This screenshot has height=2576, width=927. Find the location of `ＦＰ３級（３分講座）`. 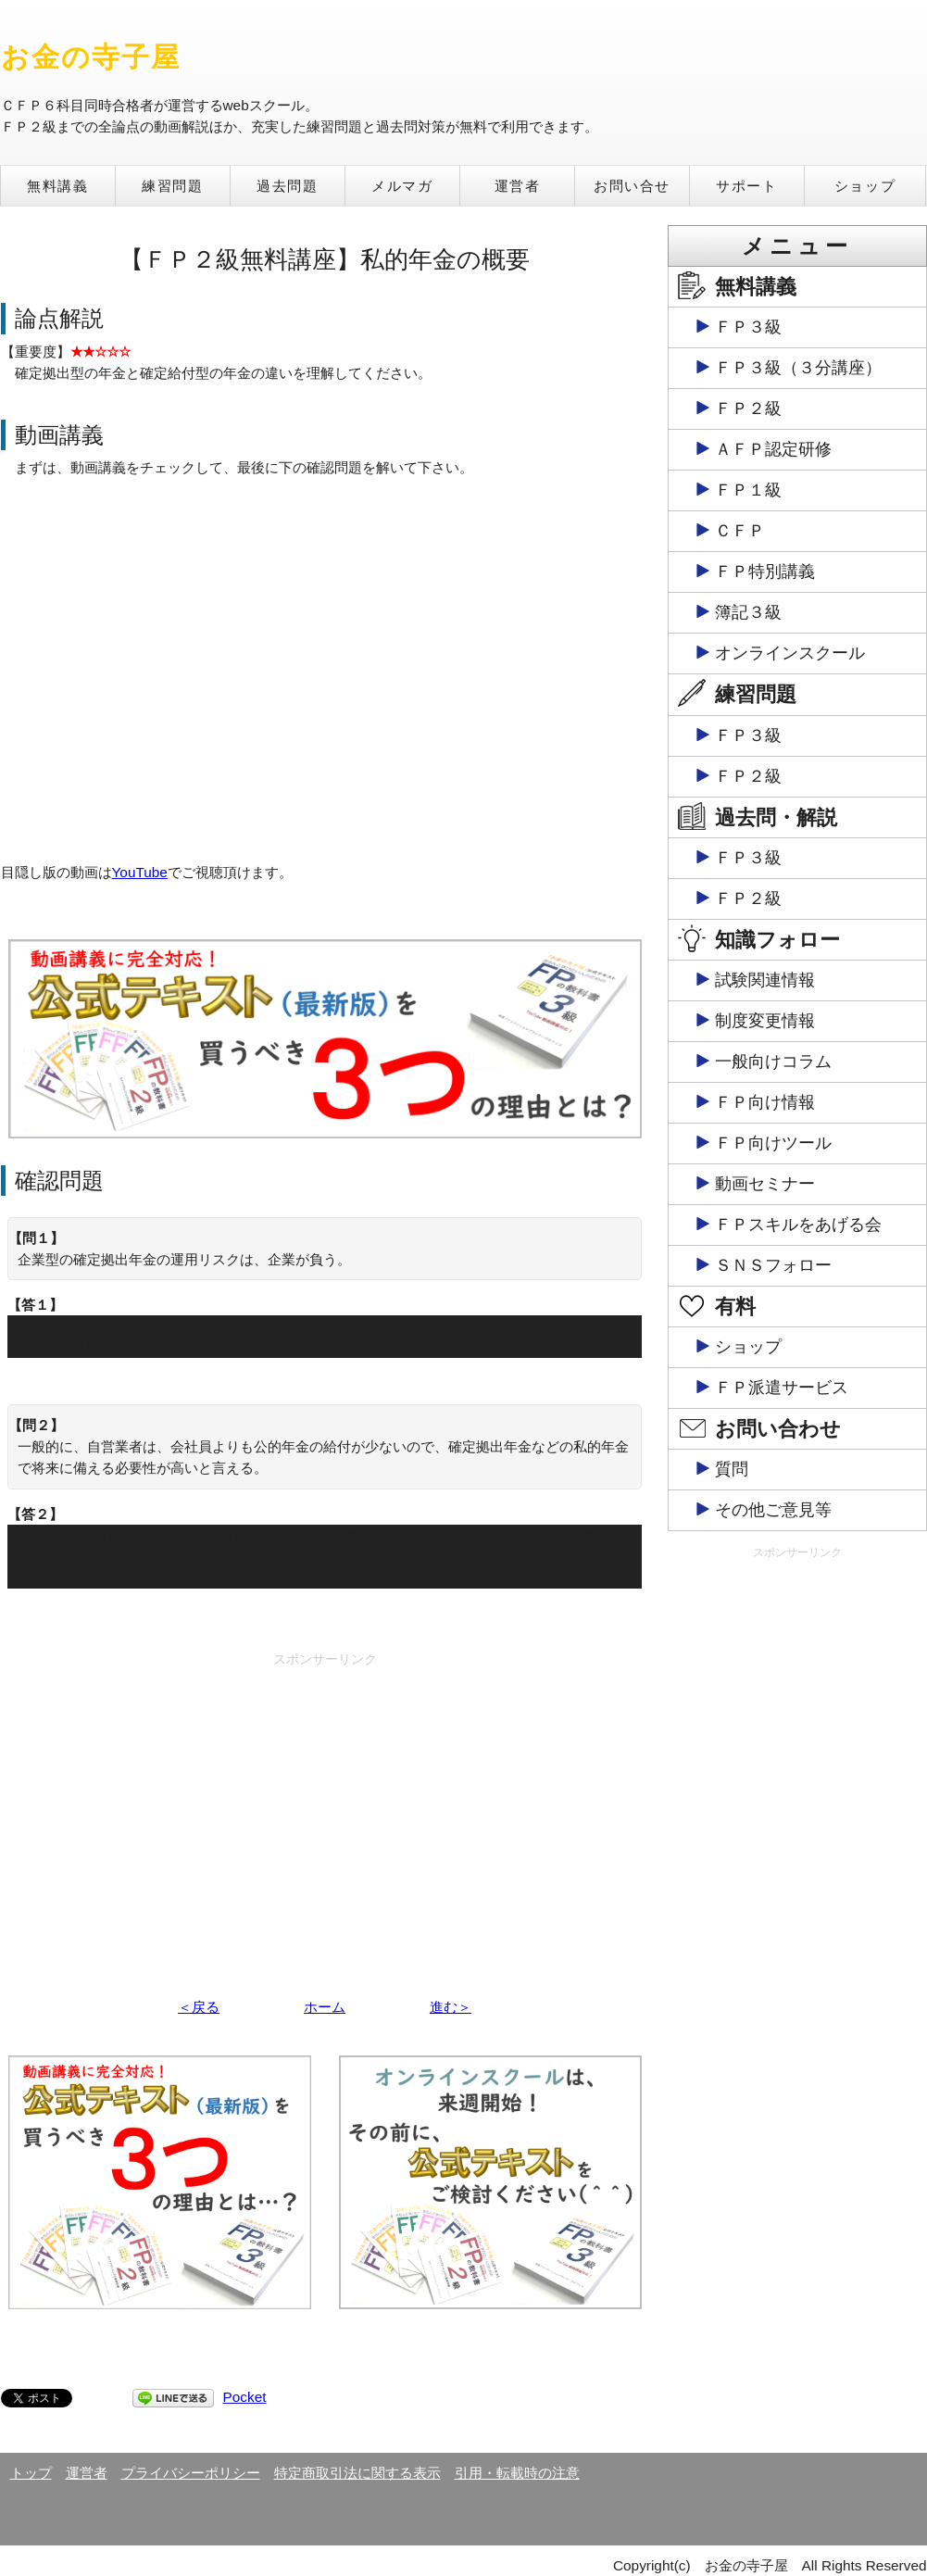

ＦＰ３級（３分講座） is located at coordinates (798, 367).